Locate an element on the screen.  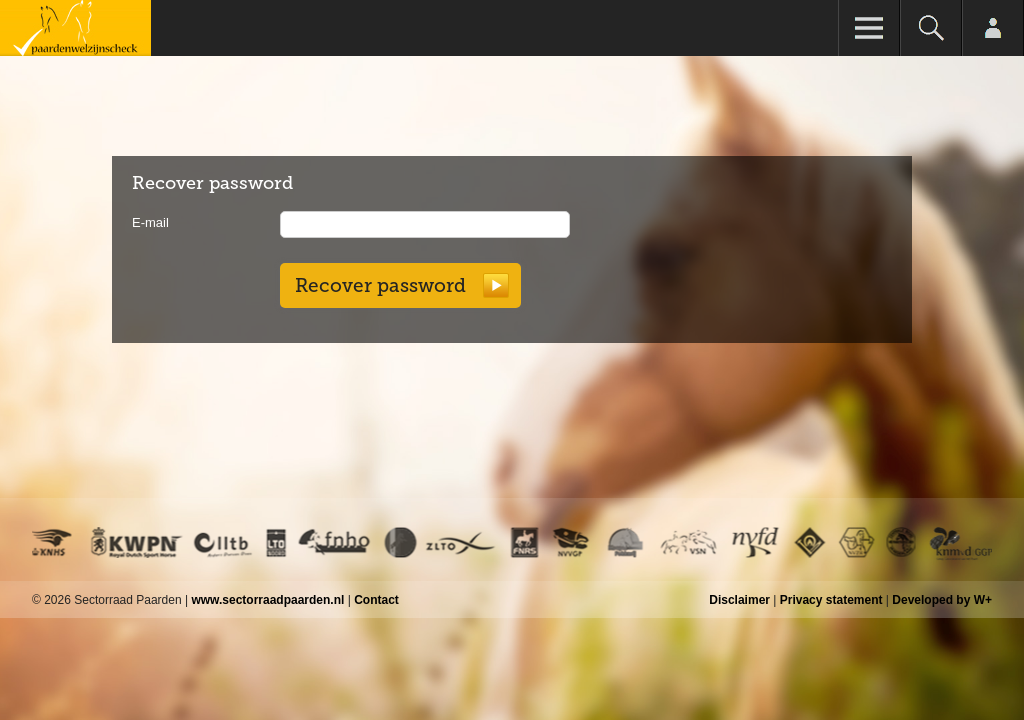
Developed by W+ is located at coordinates (942, 600).